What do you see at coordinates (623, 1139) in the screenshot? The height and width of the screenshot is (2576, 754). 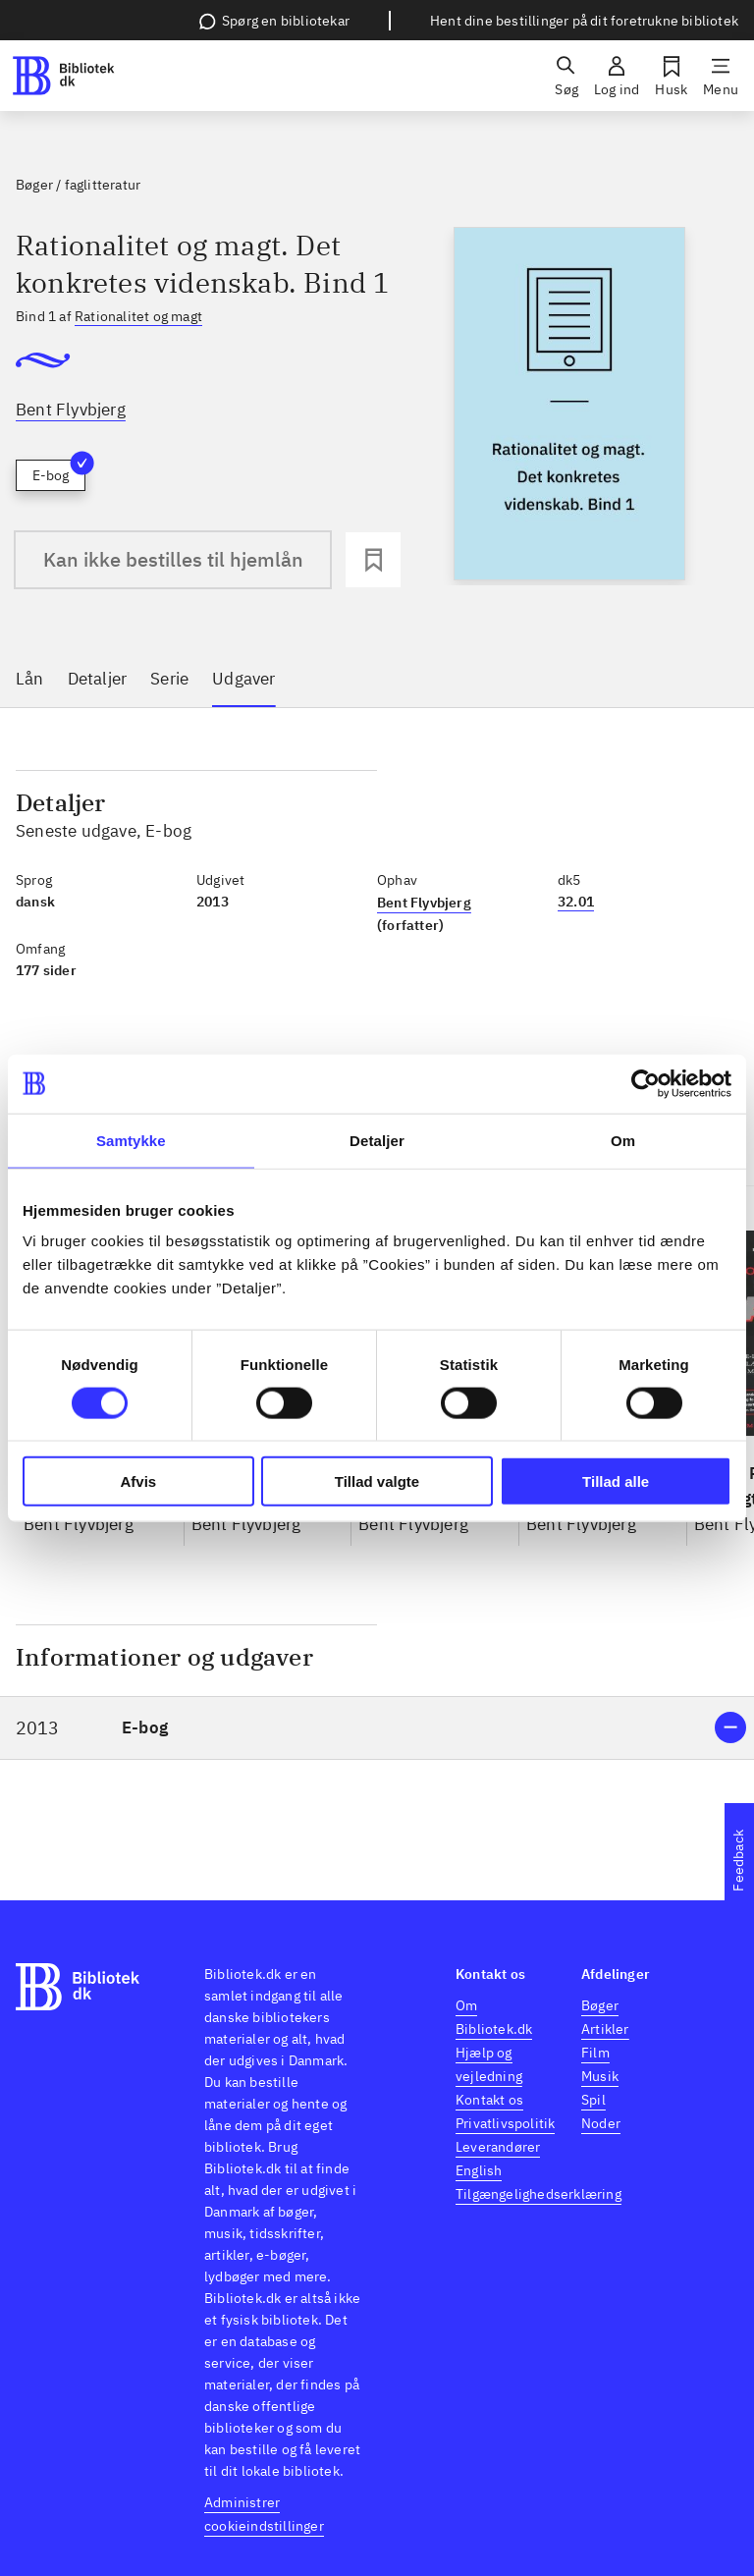 I see `Om [tab]` at bounding box center [623, 1139].